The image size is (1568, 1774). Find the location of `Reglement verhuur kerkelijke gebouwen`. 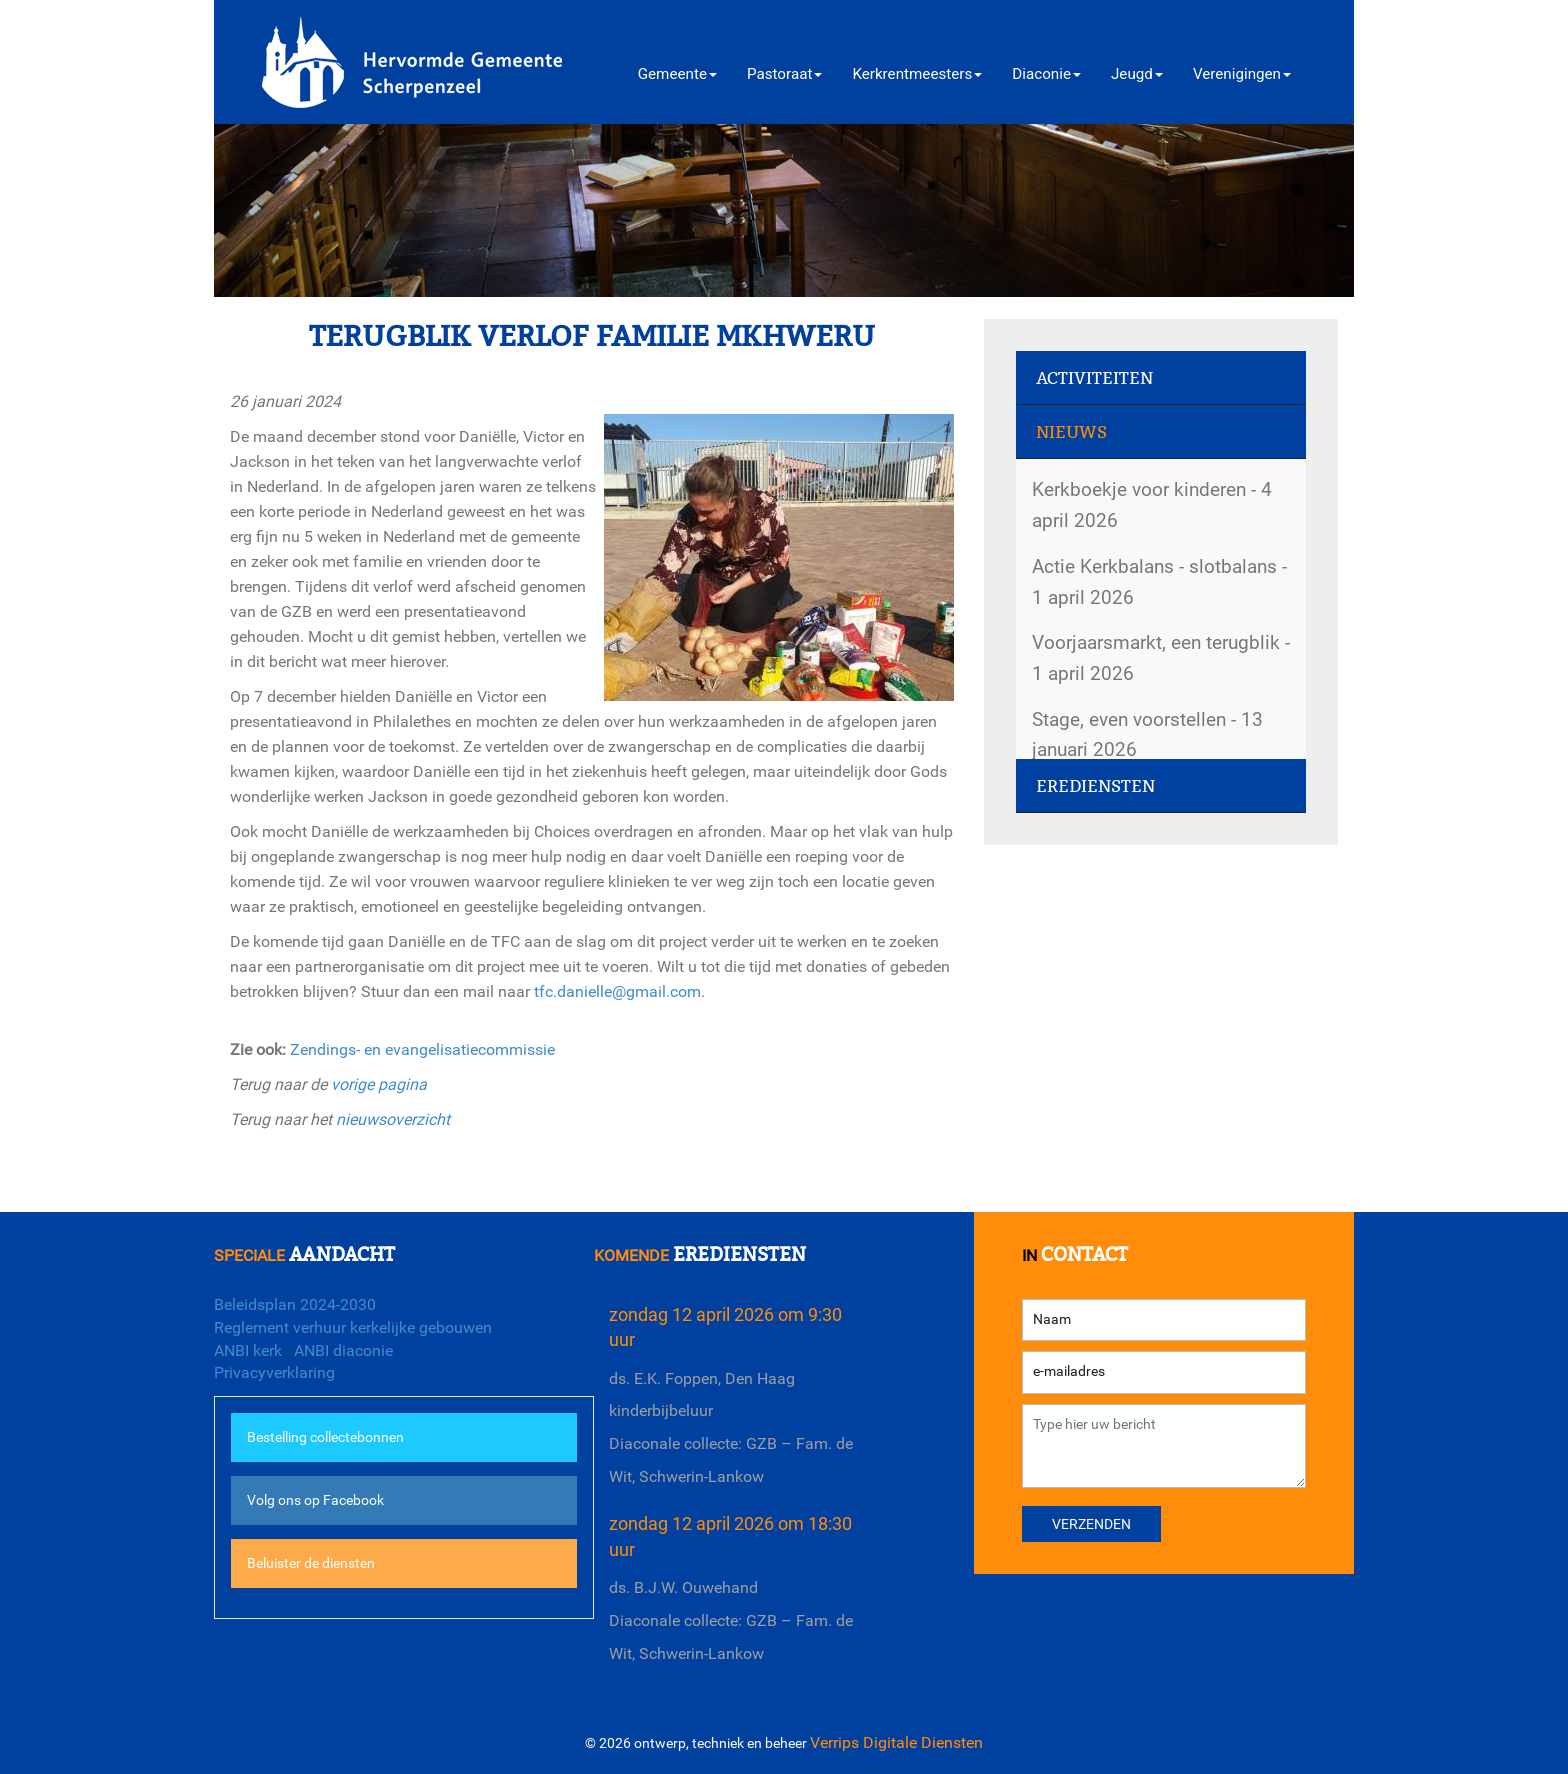

Reglement verhuur kerkelijke gebouwen is located at coordinates (353, 1327).